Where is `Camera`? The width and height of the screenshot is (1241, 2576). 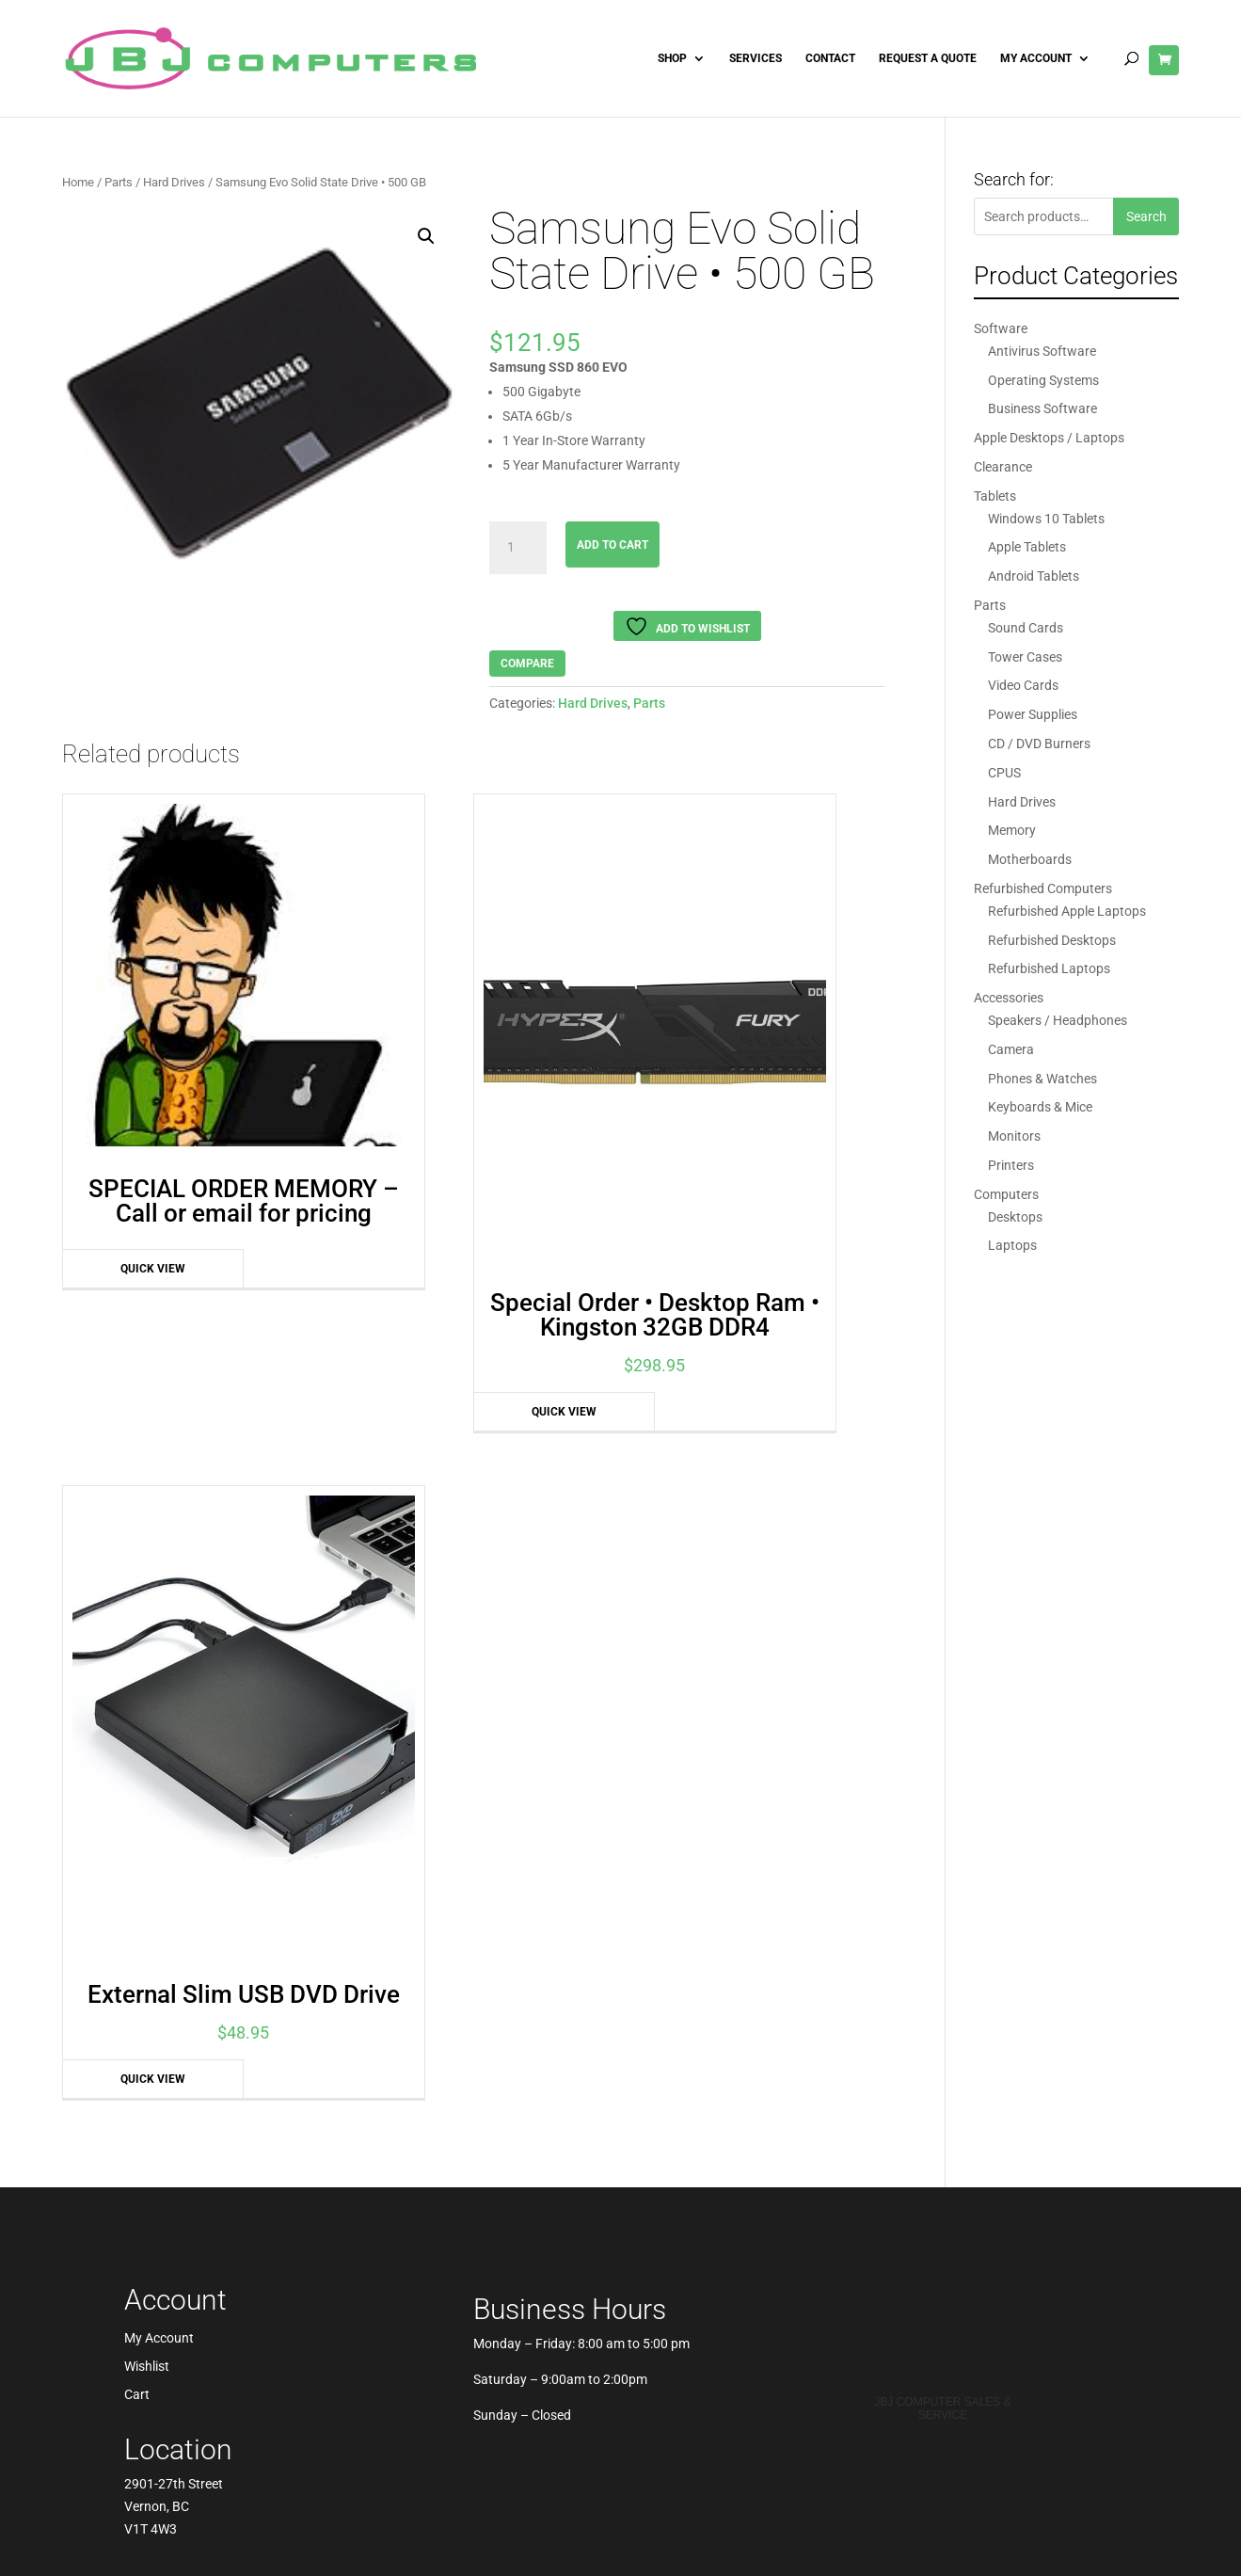 Camera is located at coordinates (1011, 1049).